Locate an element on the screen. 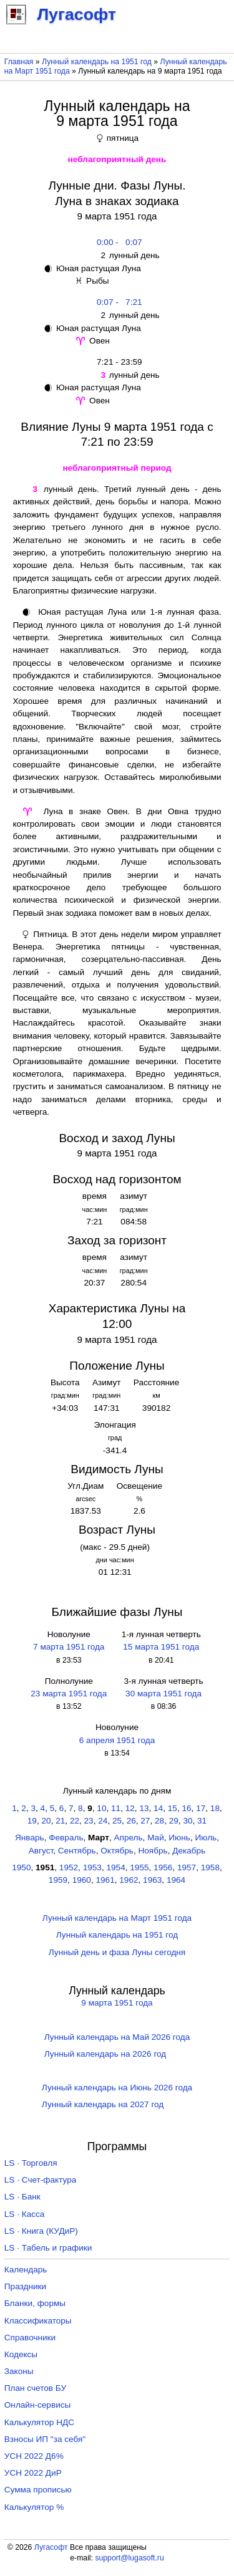 The height and width of the screenshot is (2576, 234). 1962 is located at coordinates (128, 1880).